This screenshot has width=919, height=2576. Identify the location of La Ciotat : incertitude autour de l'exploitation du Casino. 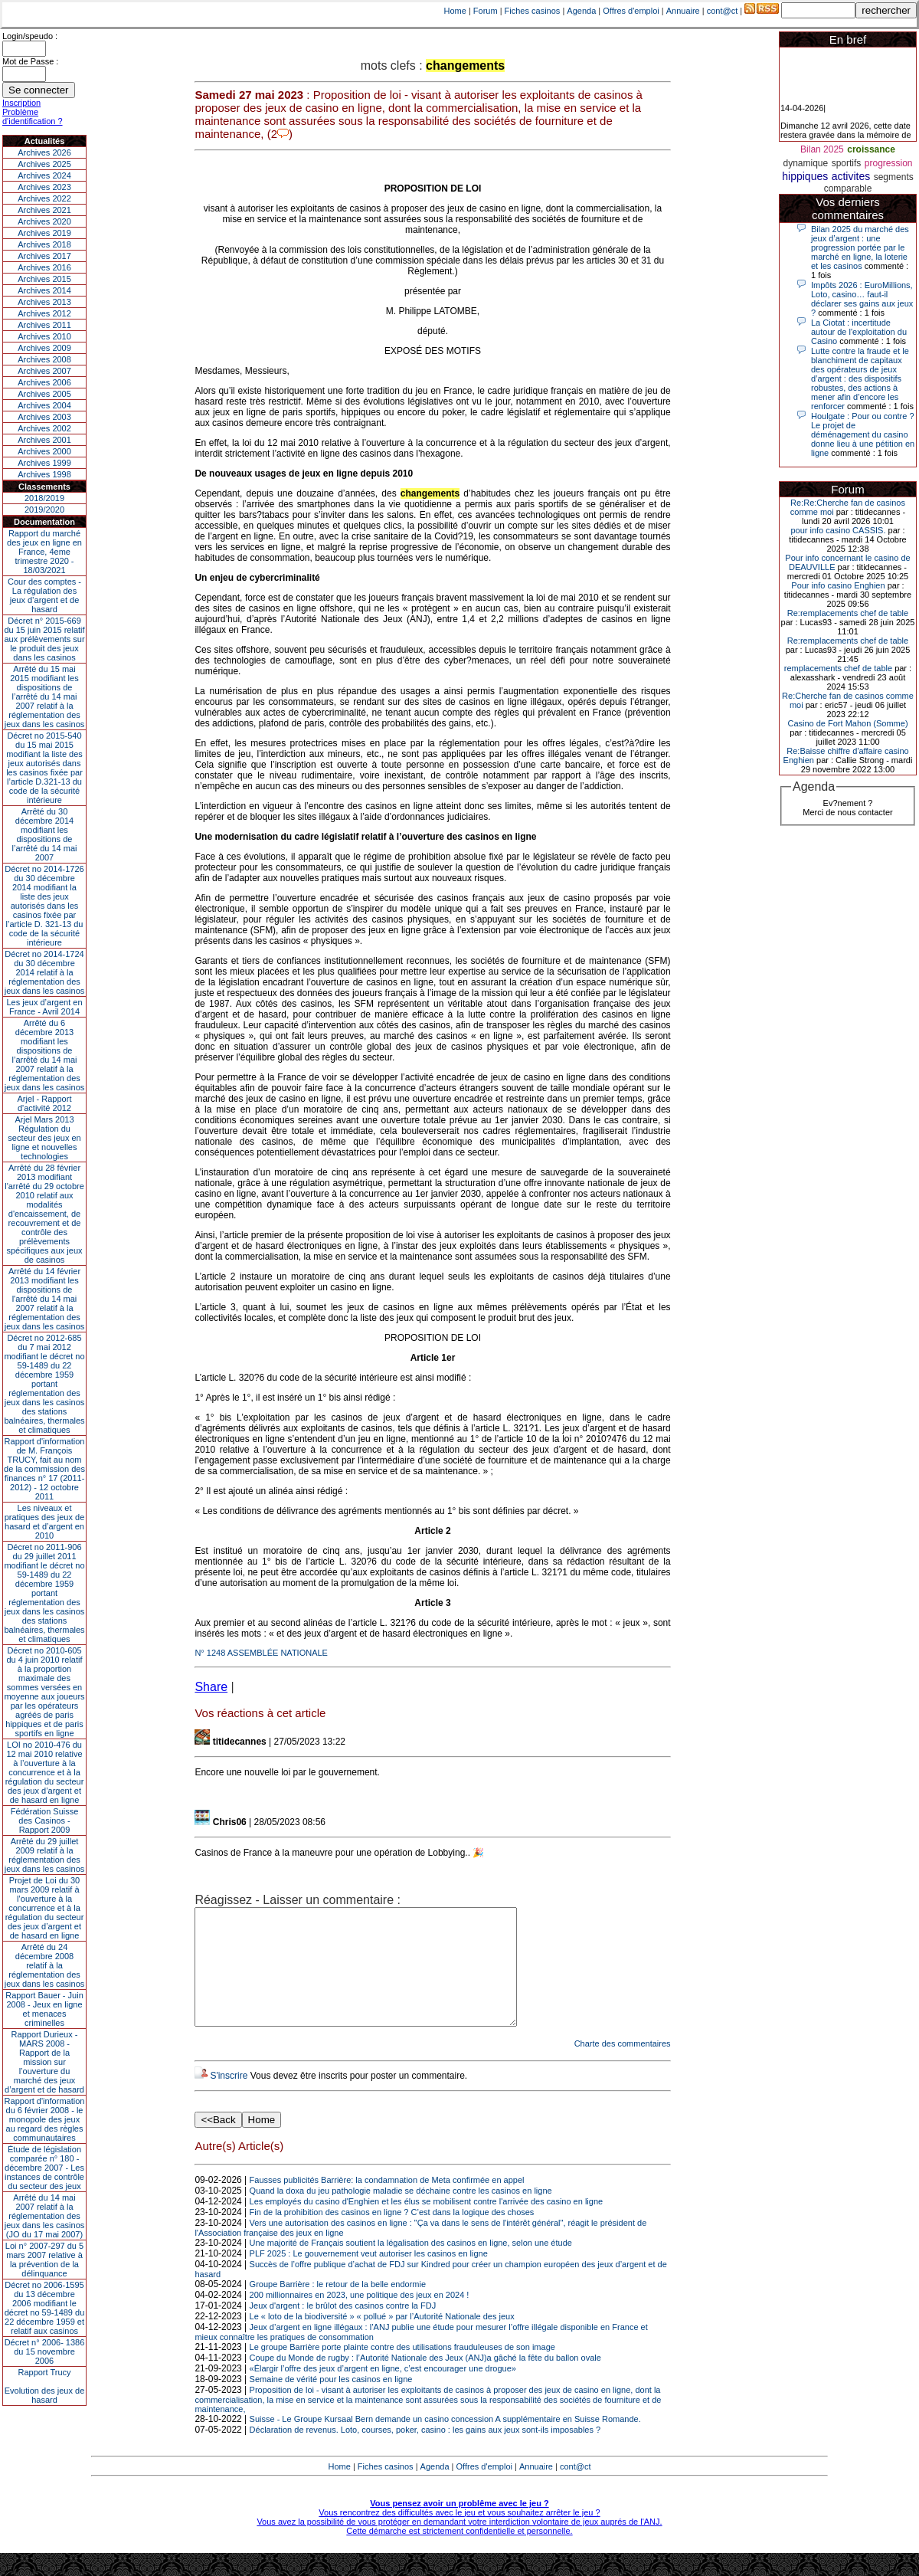
(859, 332).